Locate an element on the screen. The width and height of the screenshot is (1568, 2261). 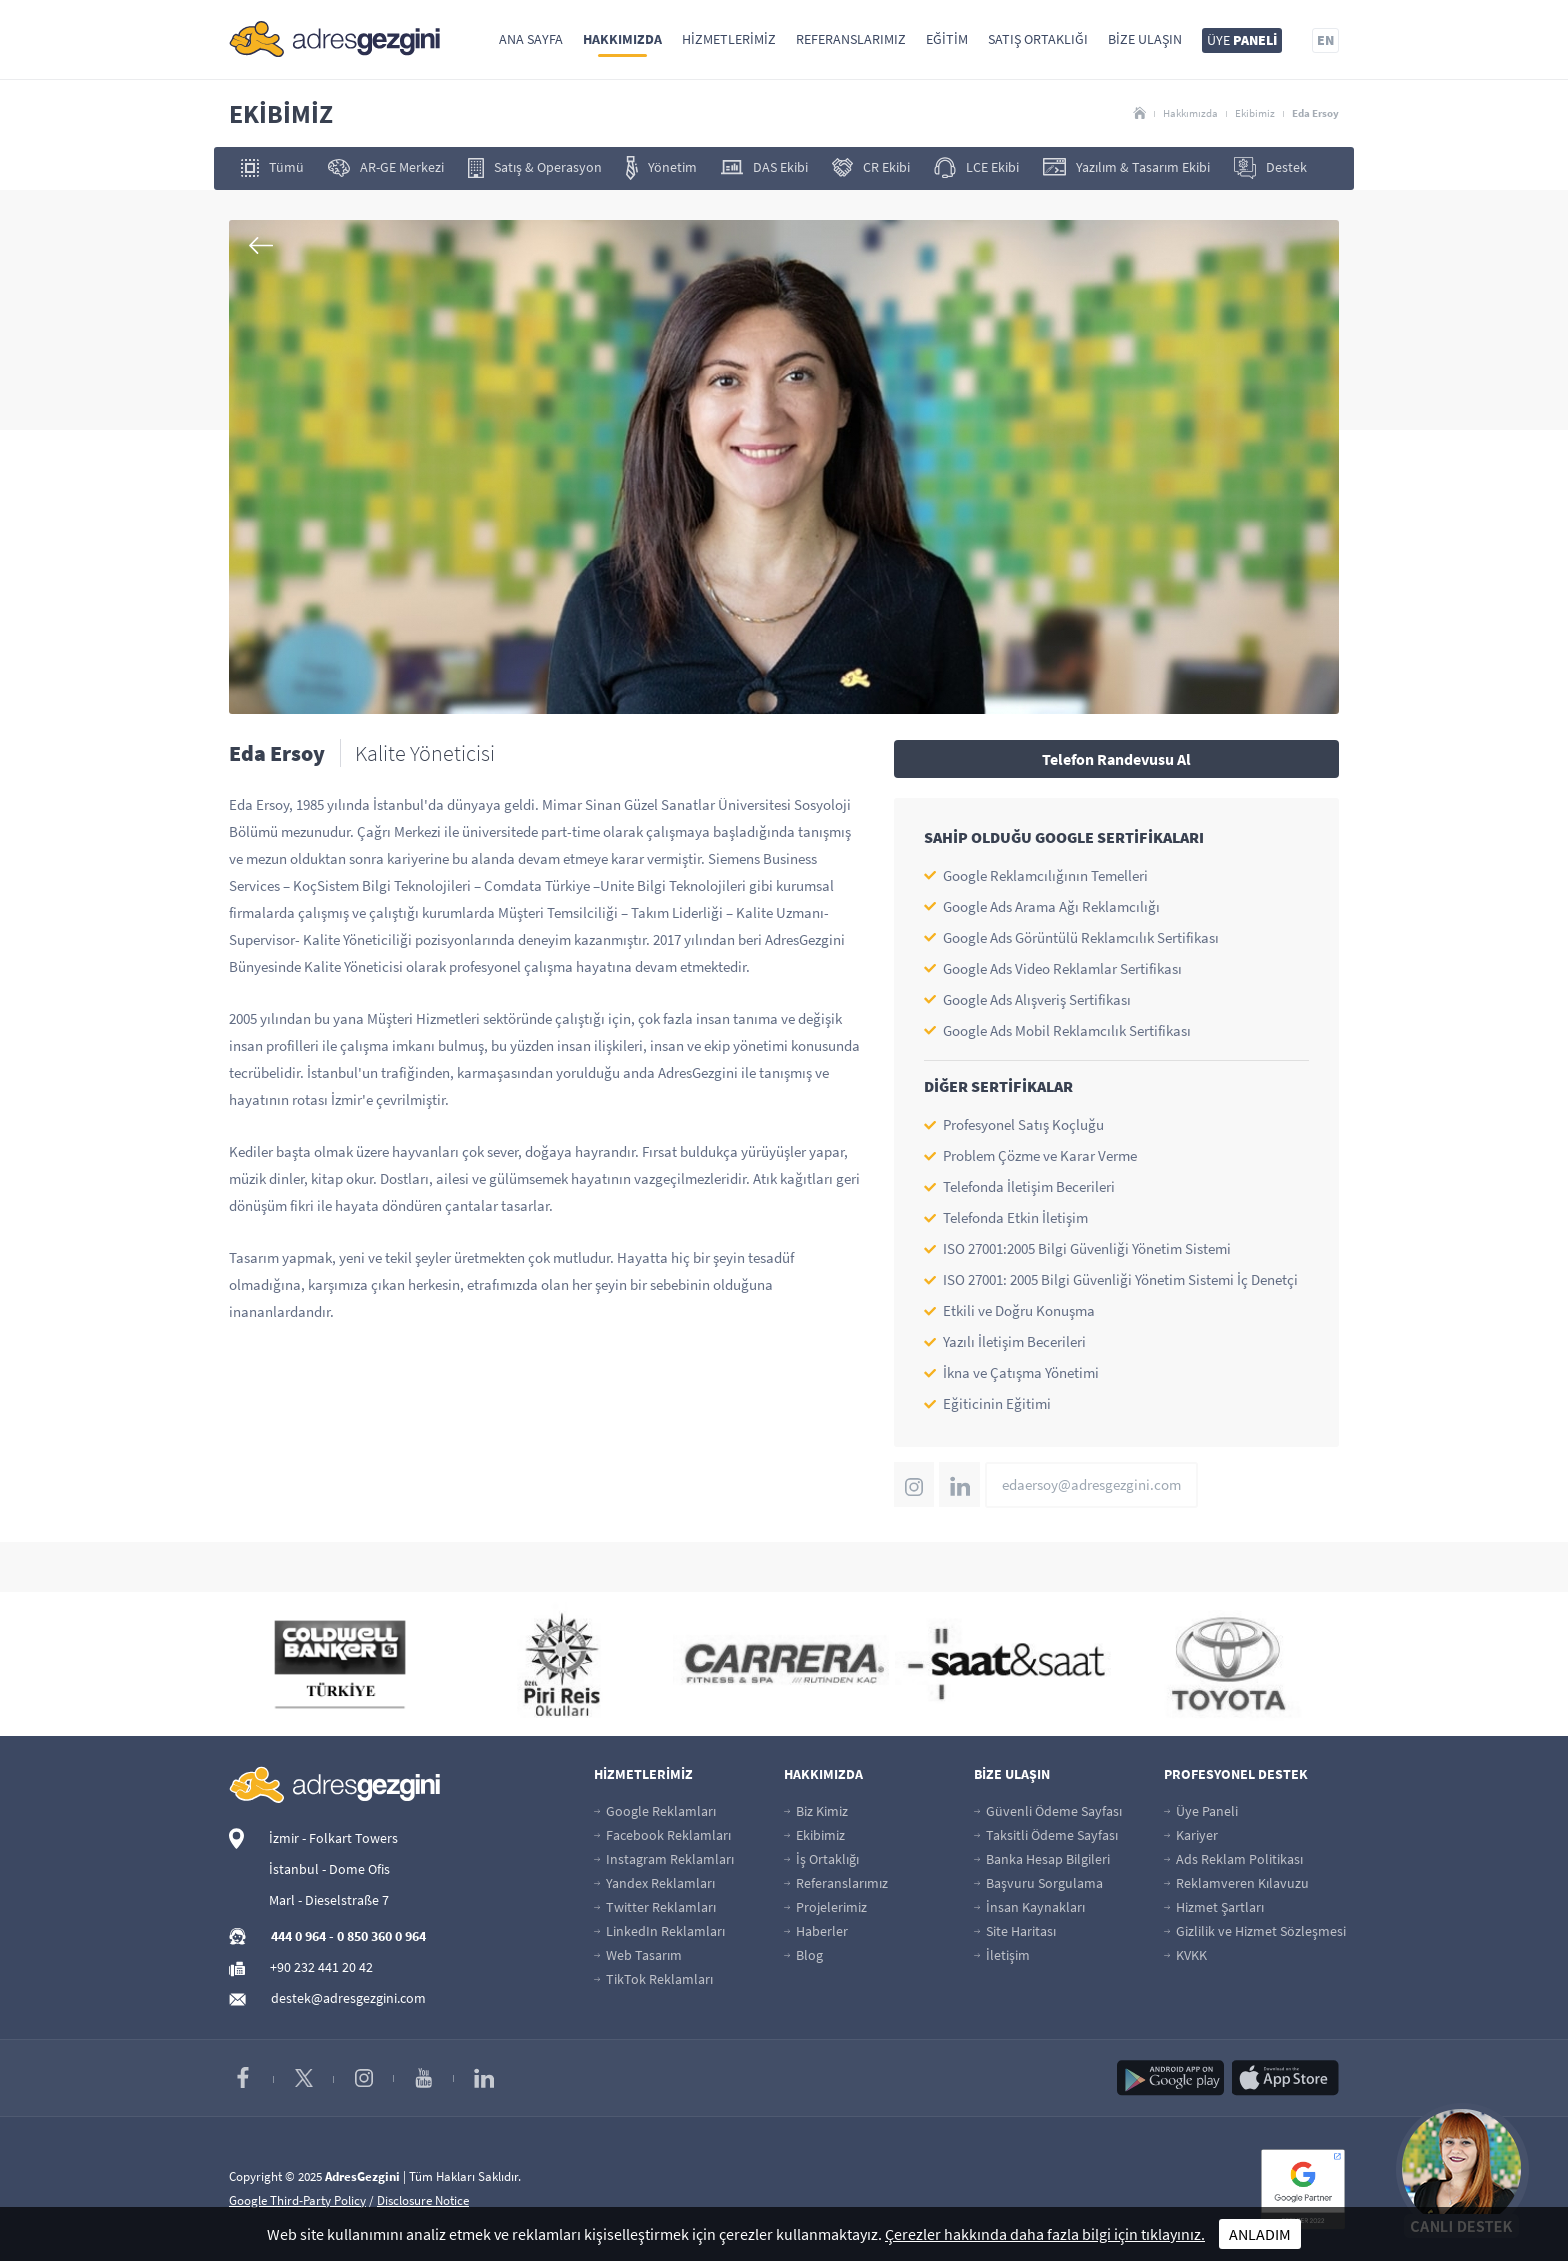
Ekibimiz is located at coordinates (1255, 113).